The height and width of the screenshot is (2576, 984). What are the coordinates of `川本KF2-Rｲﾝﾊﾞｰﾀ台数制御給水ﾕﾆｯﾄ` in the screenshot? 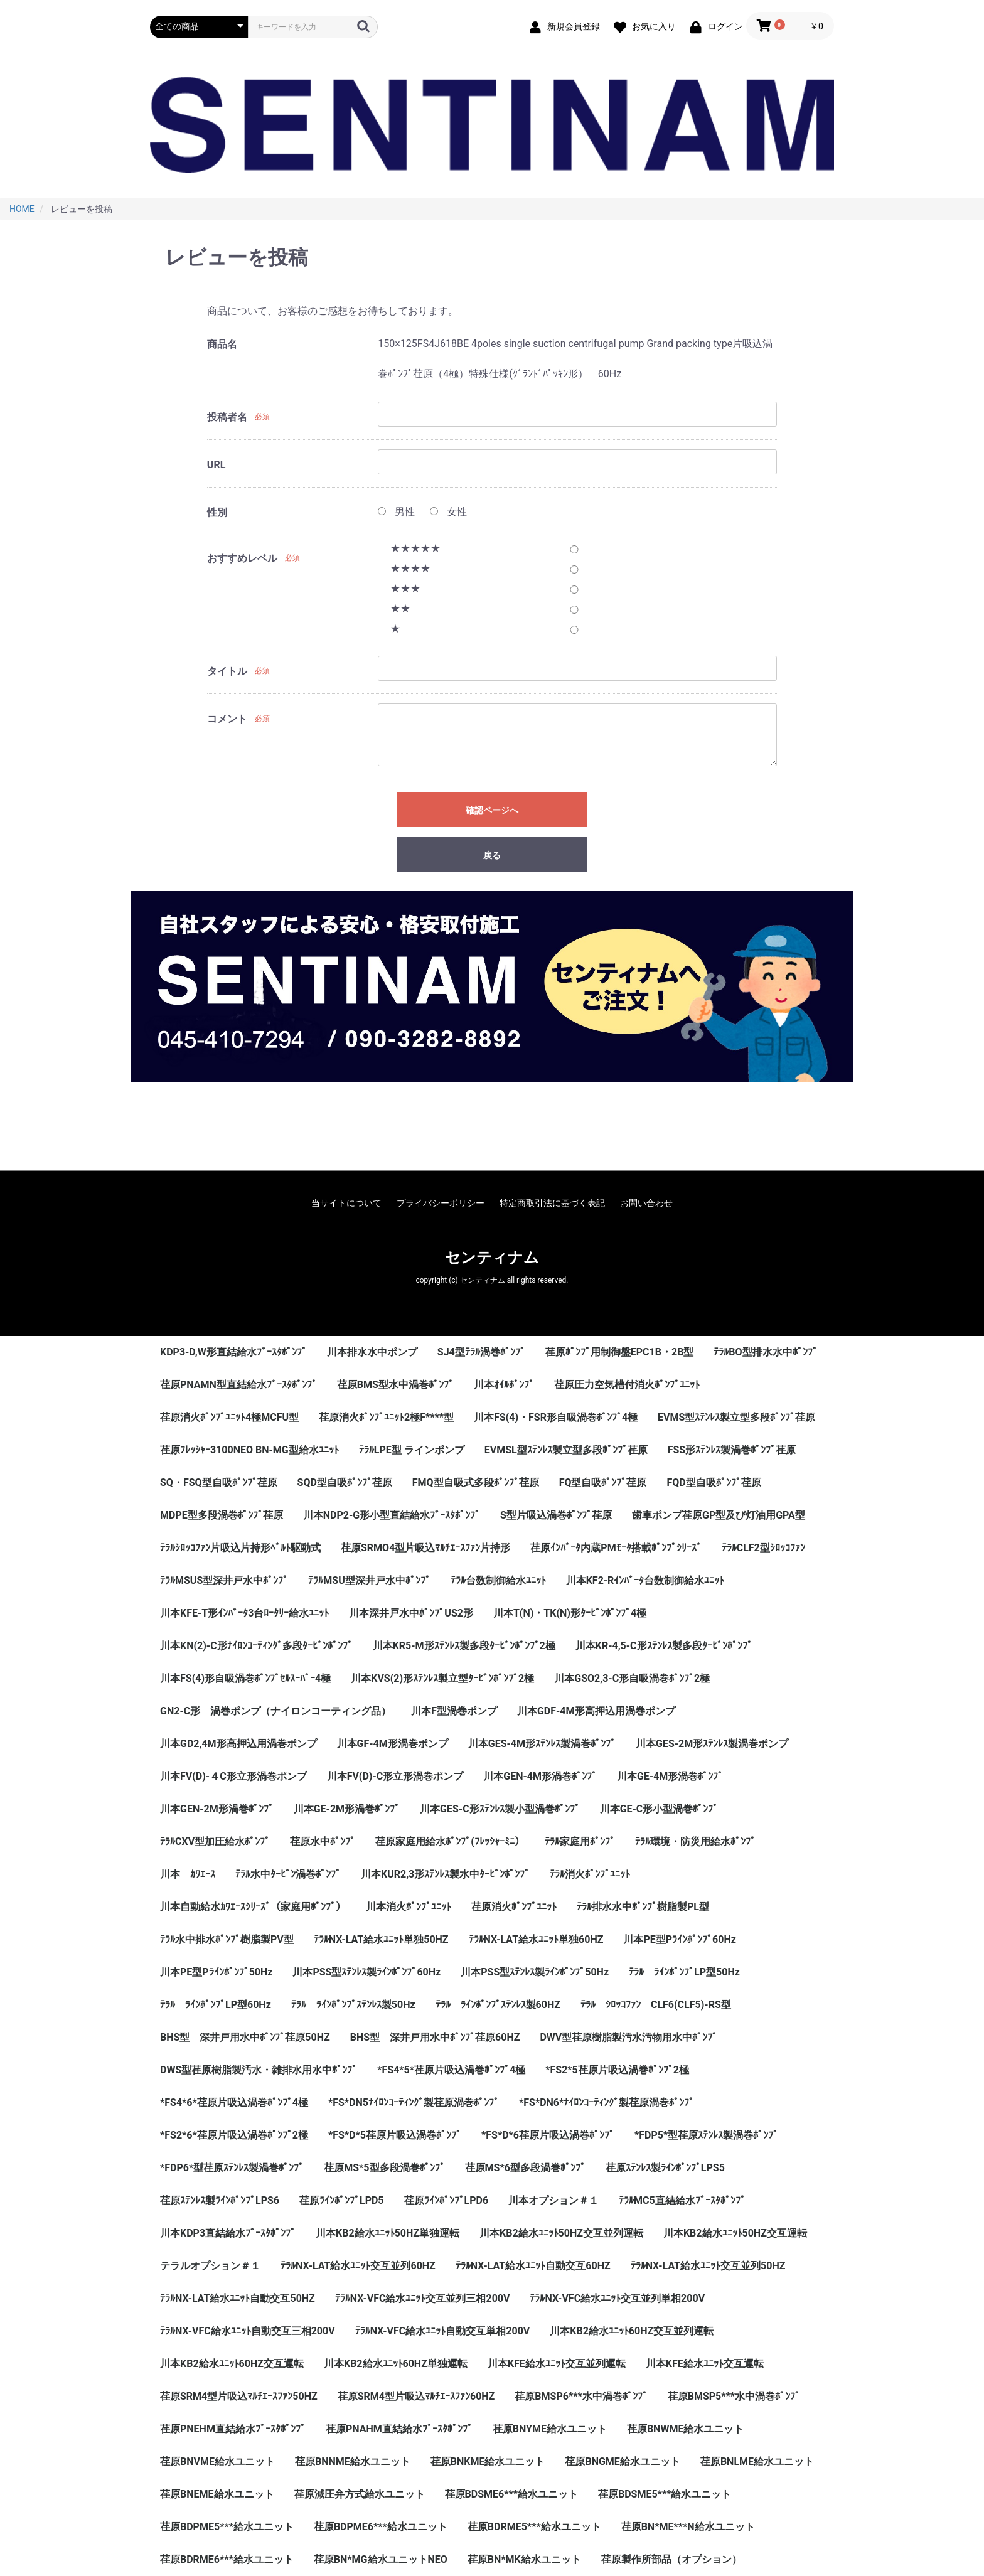 It's located at (645, 1580).